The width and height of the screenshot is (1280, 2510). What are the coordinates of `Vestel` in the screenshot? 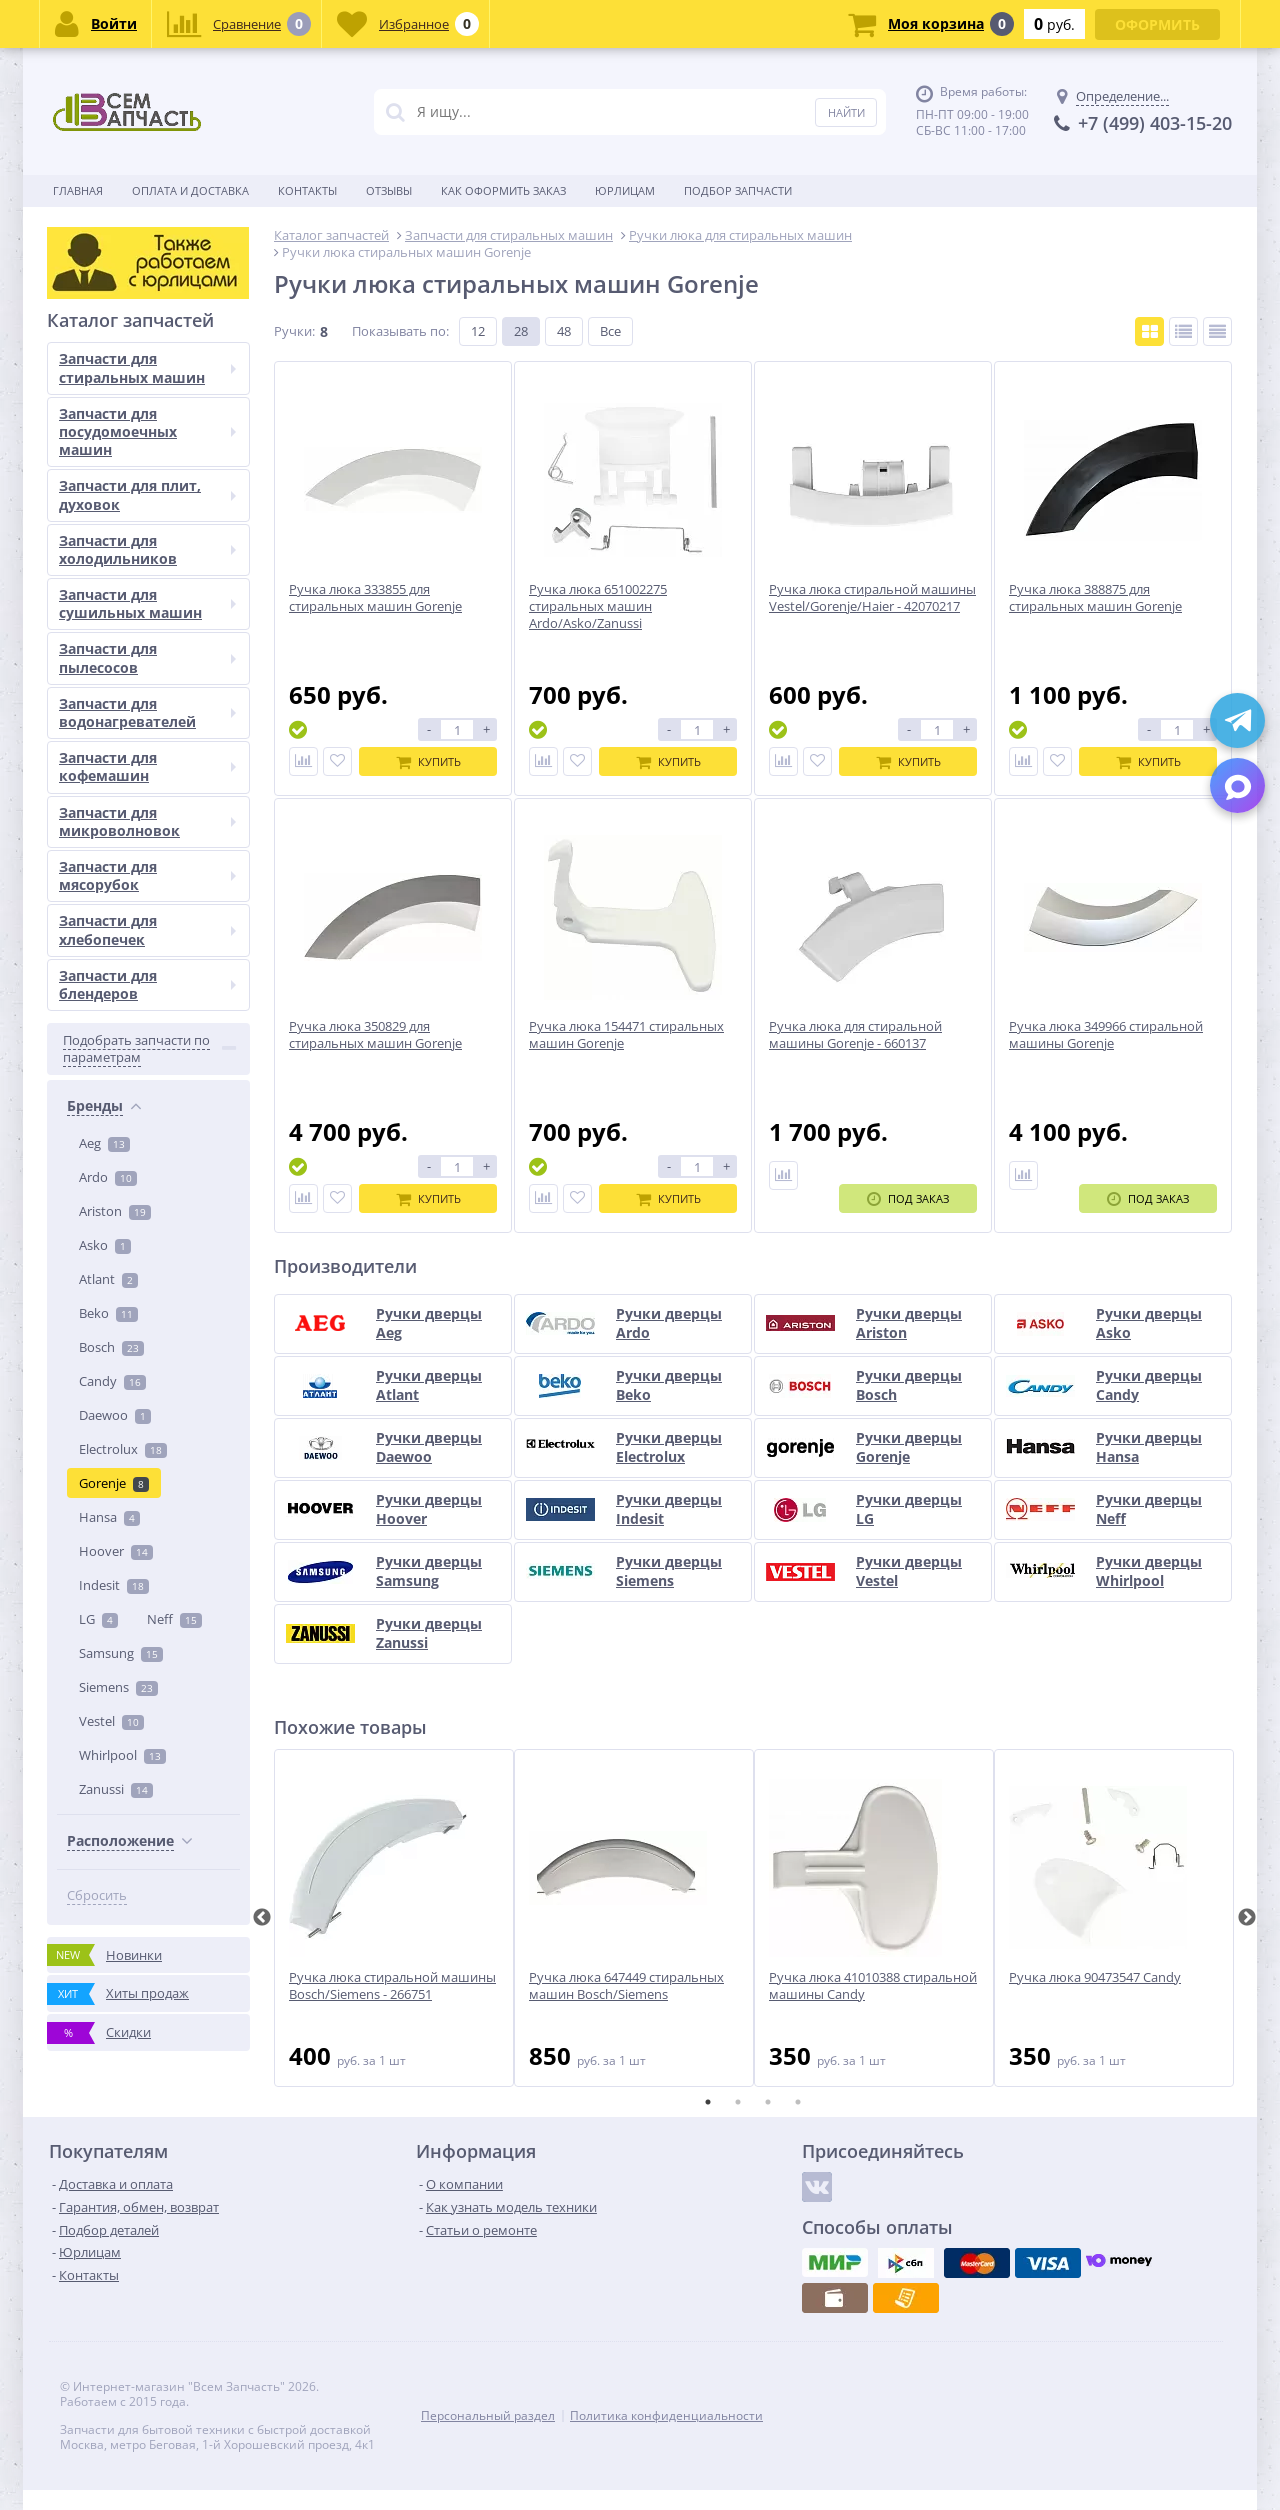 It's located at (111, 1019).